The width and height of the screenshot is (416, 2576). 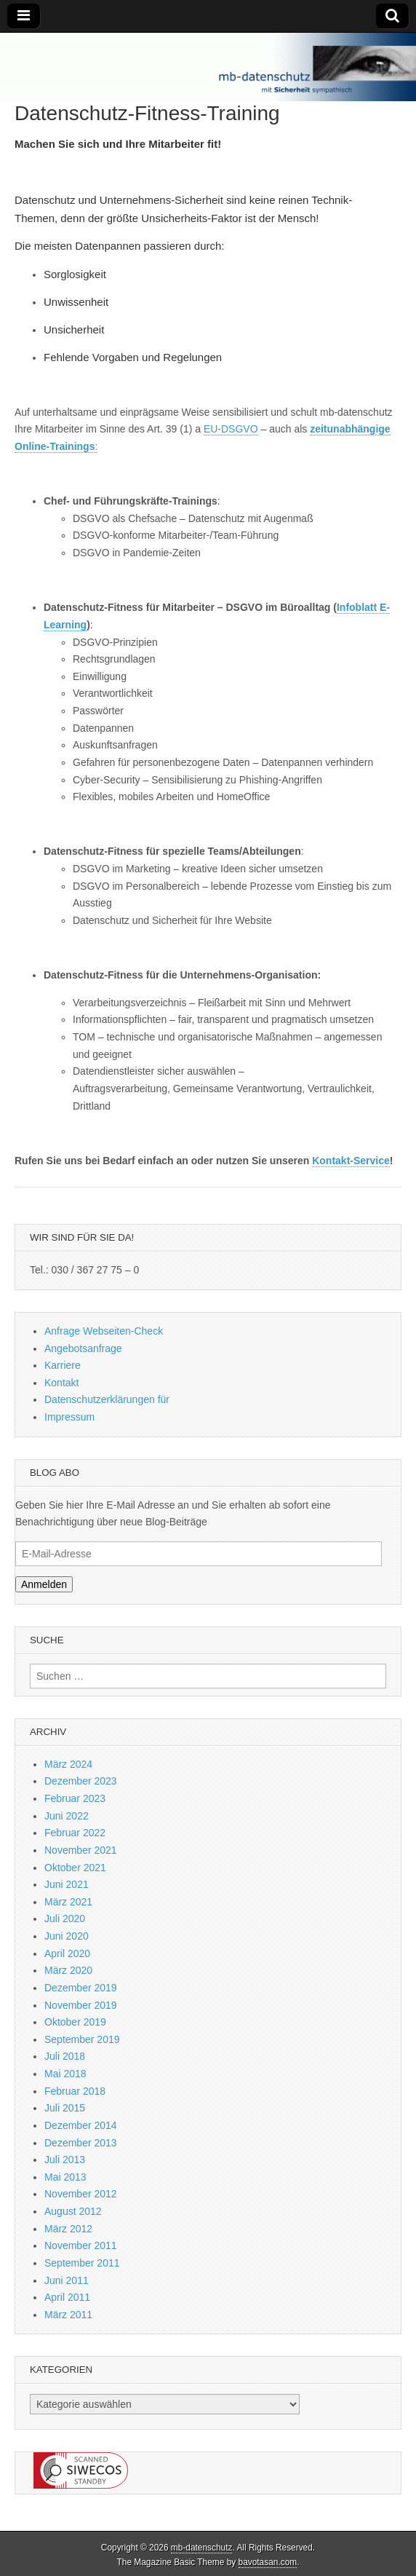 I want to click on Kontakt, so click(x=61, y=1382).